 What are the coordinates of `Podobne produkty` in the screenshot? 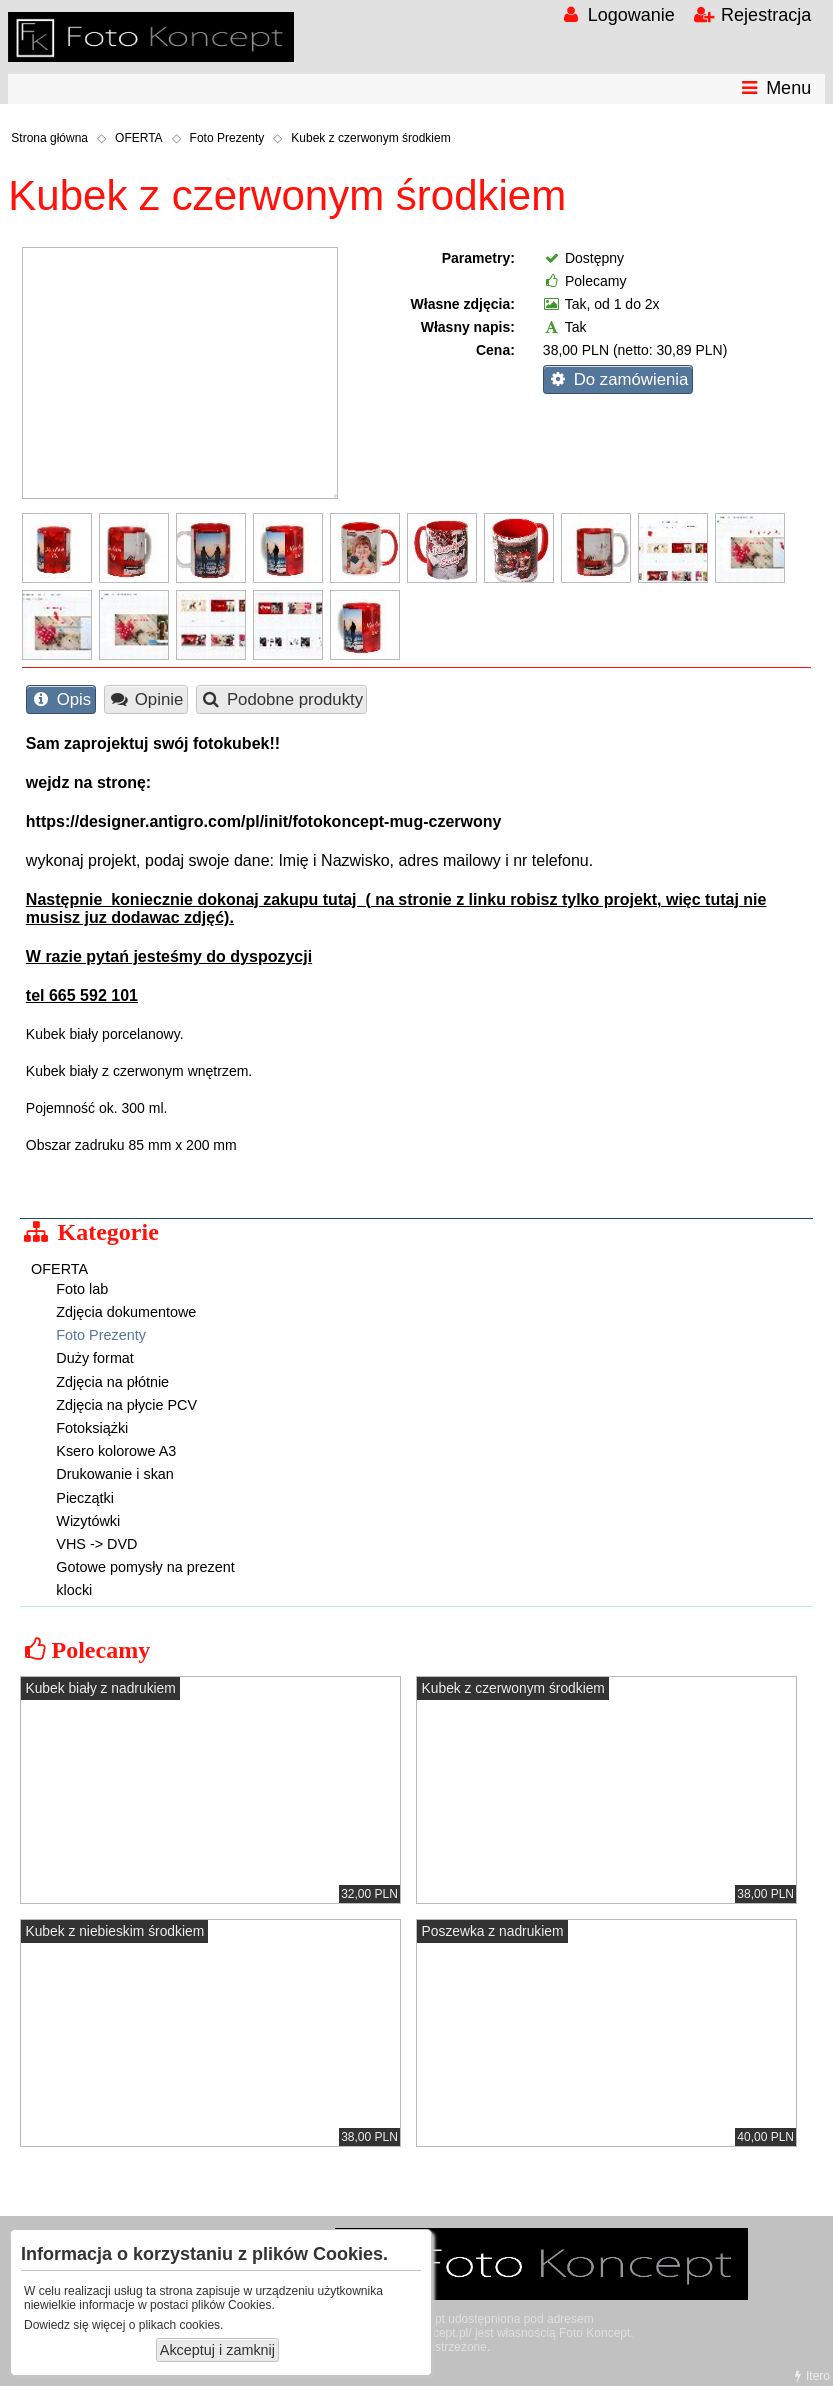 It's located at (281, 699).